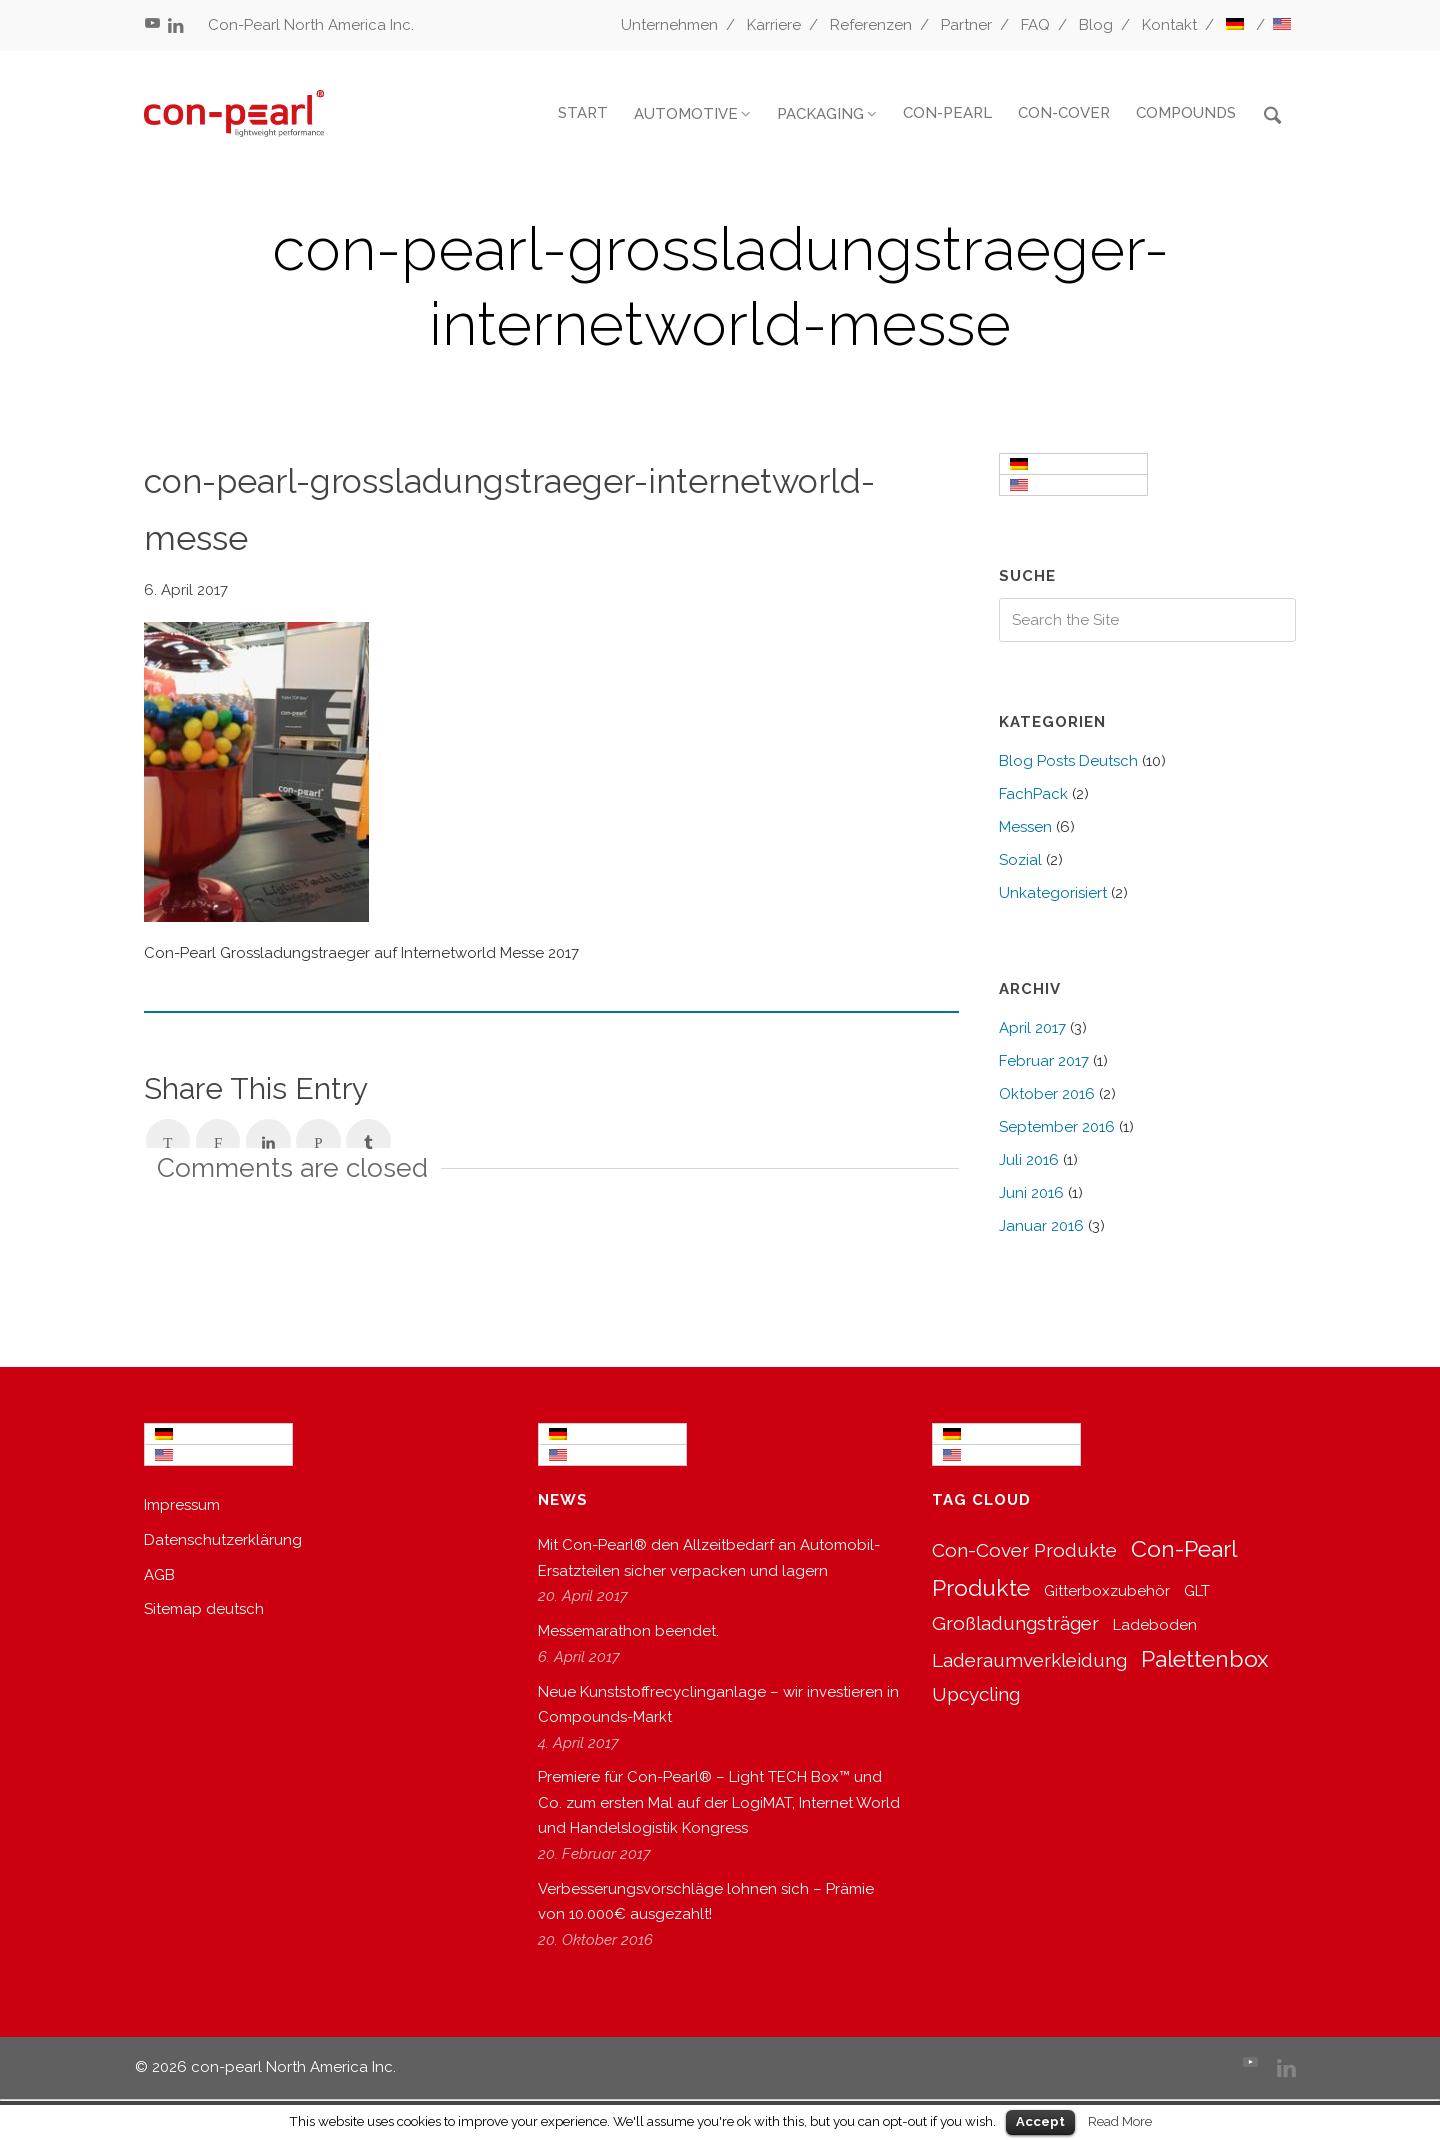 This screenshot has width=1440, height=2140. I want to click on Karriere, so click(774, 25).